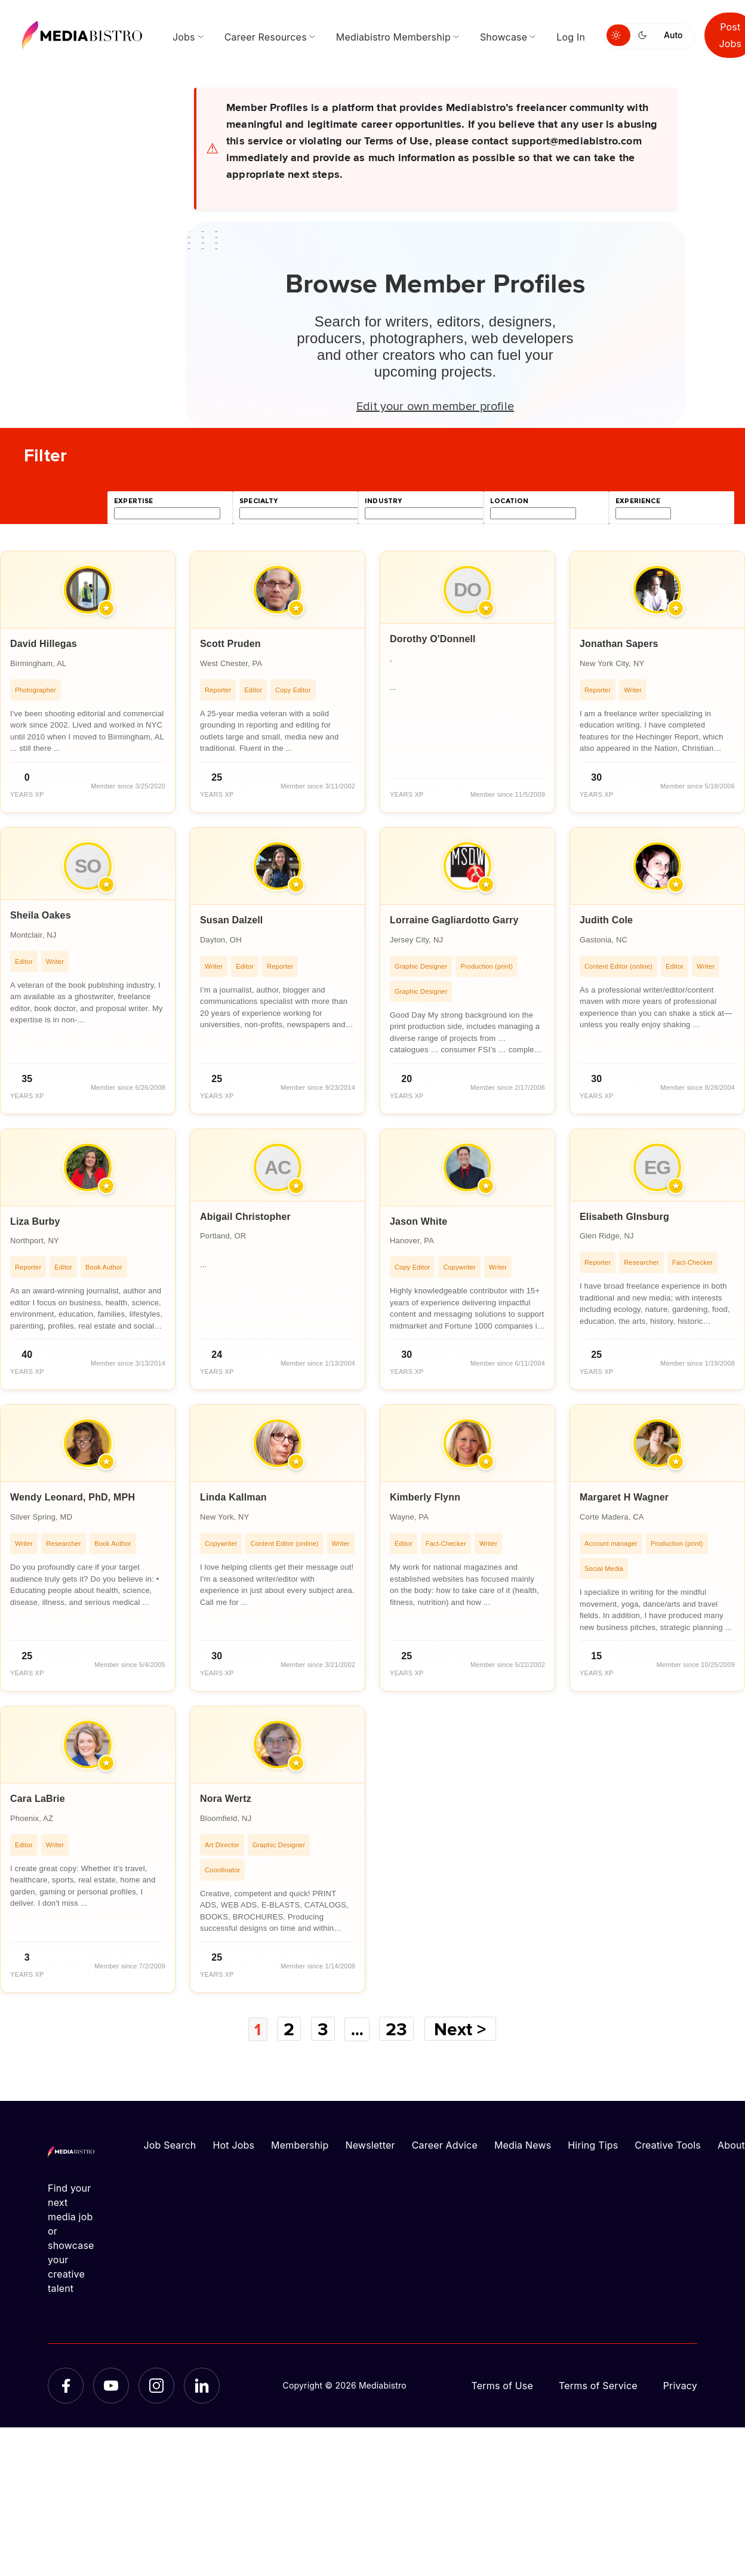  Describe the element at coordinates (680, 2385) in the screenshot. I see `Privacy` at that location.